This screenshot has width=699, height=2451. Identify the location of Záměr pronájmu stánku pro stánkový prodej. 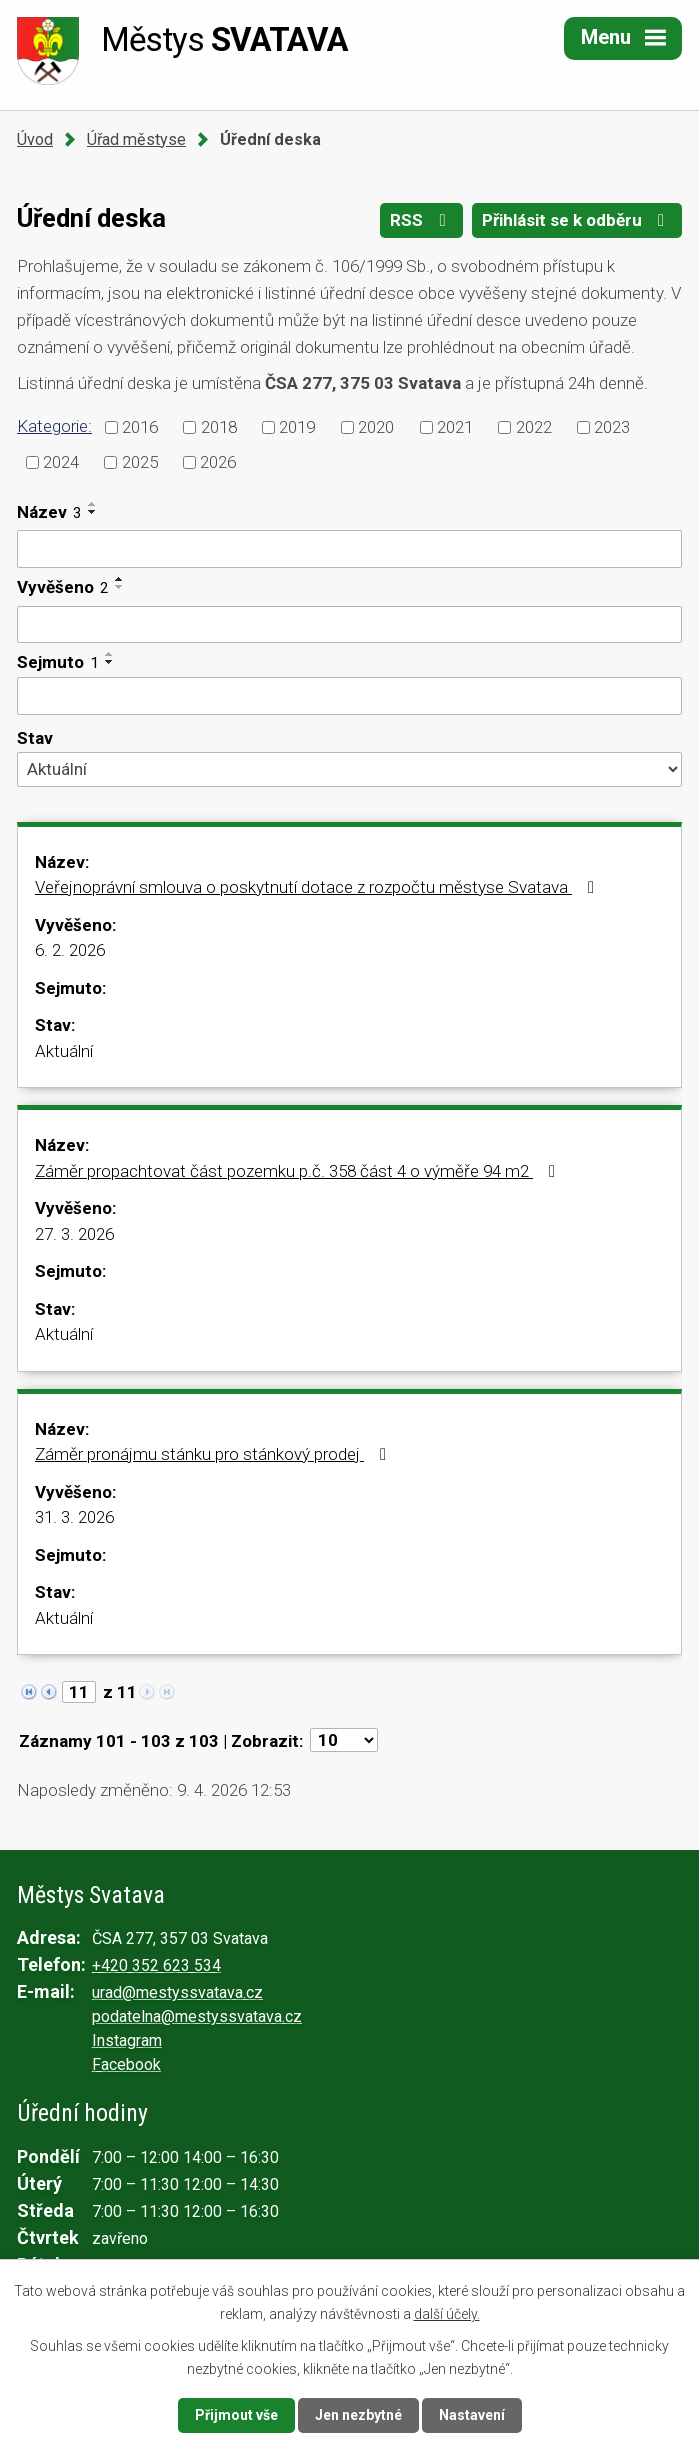
(214, 1454).